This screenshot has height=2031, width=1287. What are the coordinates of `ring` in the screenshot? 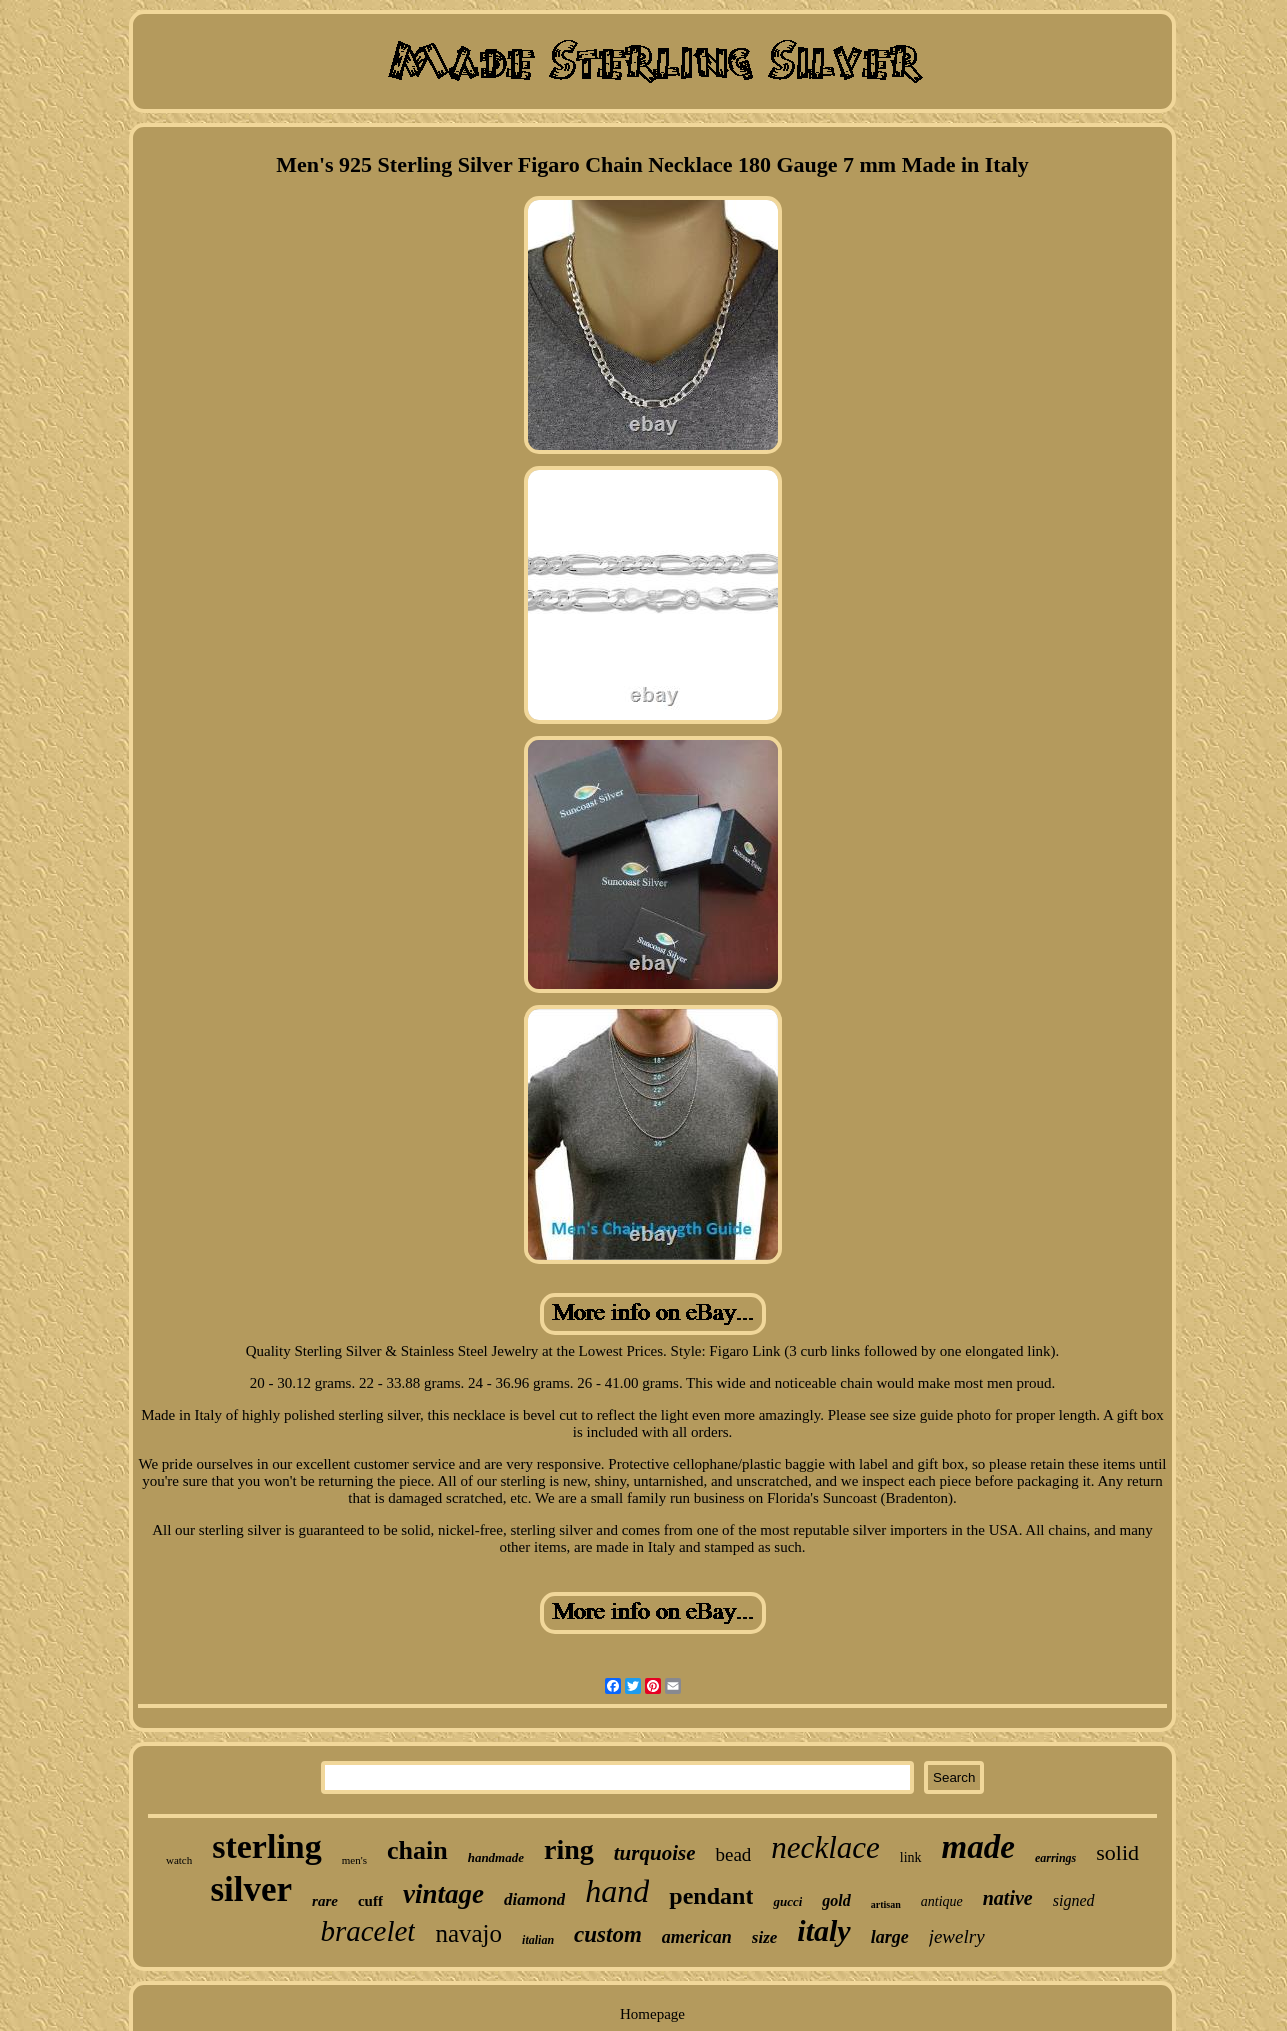 It's located at (569, 1849).